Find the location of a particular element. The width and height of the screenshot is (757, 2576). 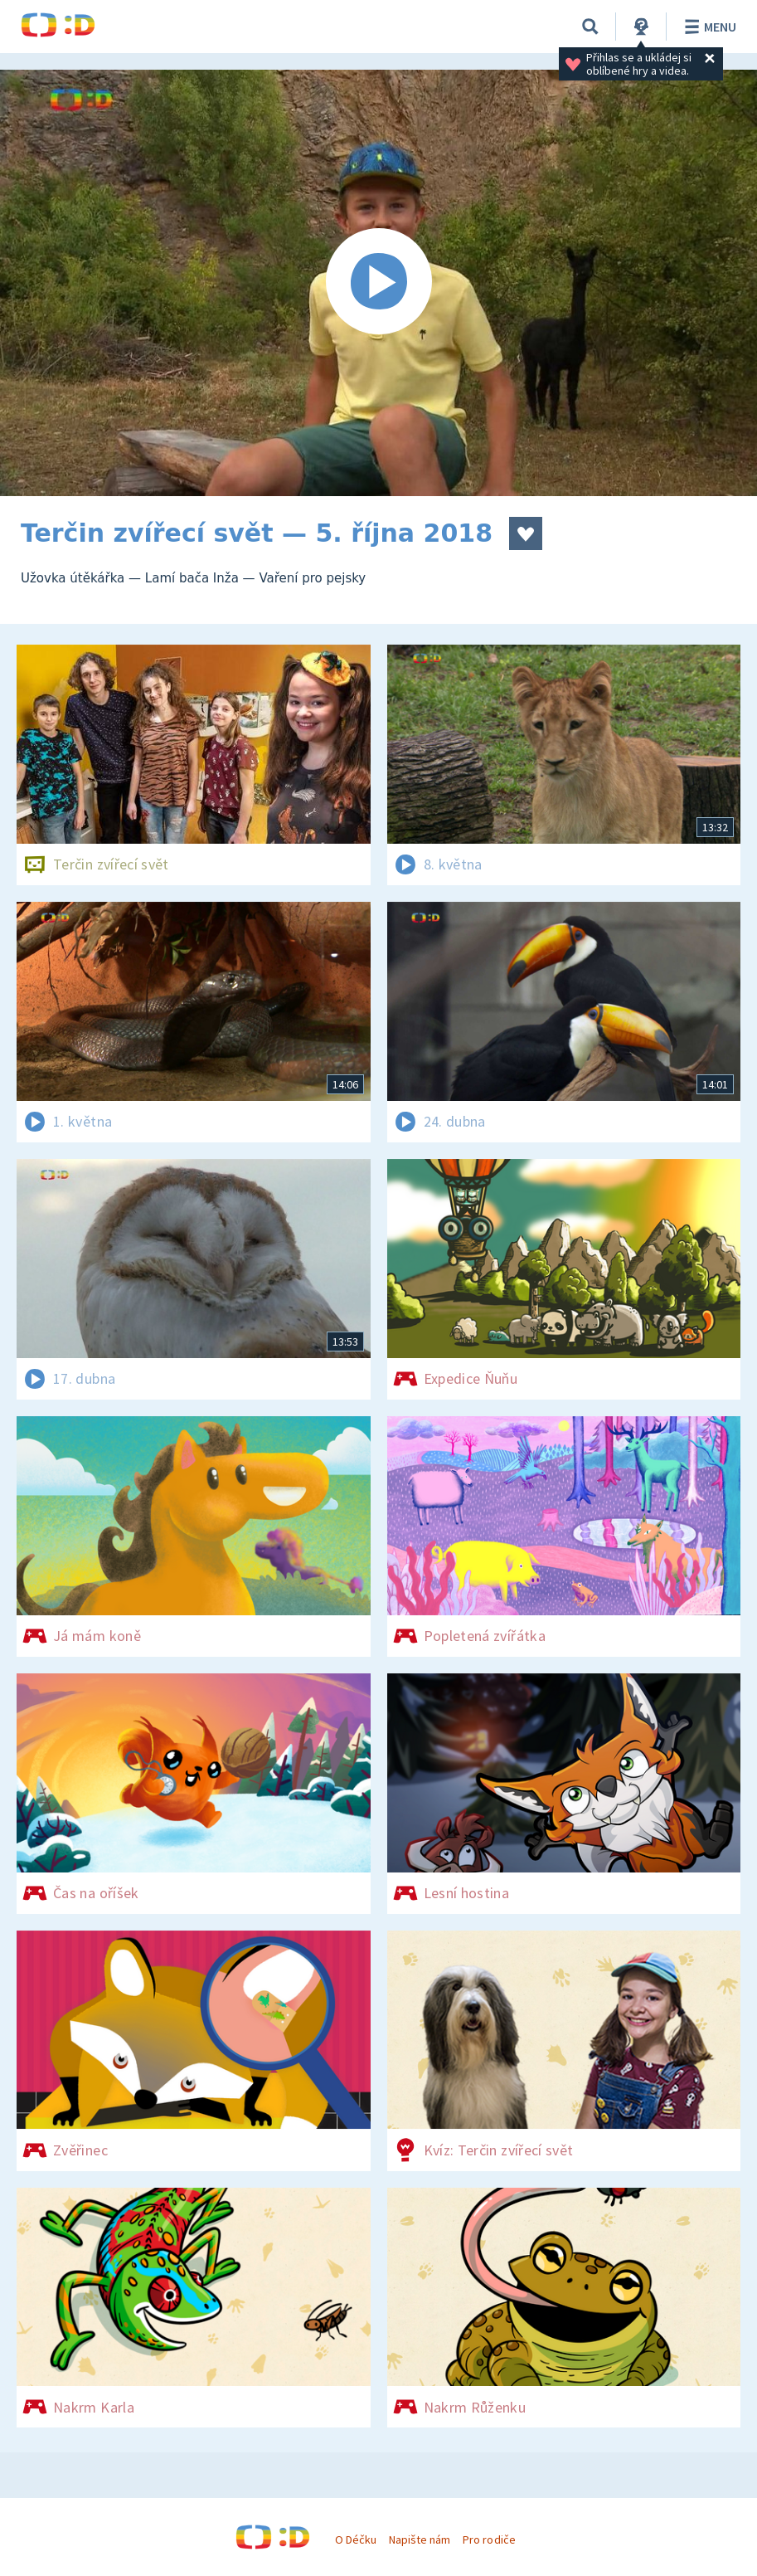

O Déčku is located at coordinates (355, 2539).